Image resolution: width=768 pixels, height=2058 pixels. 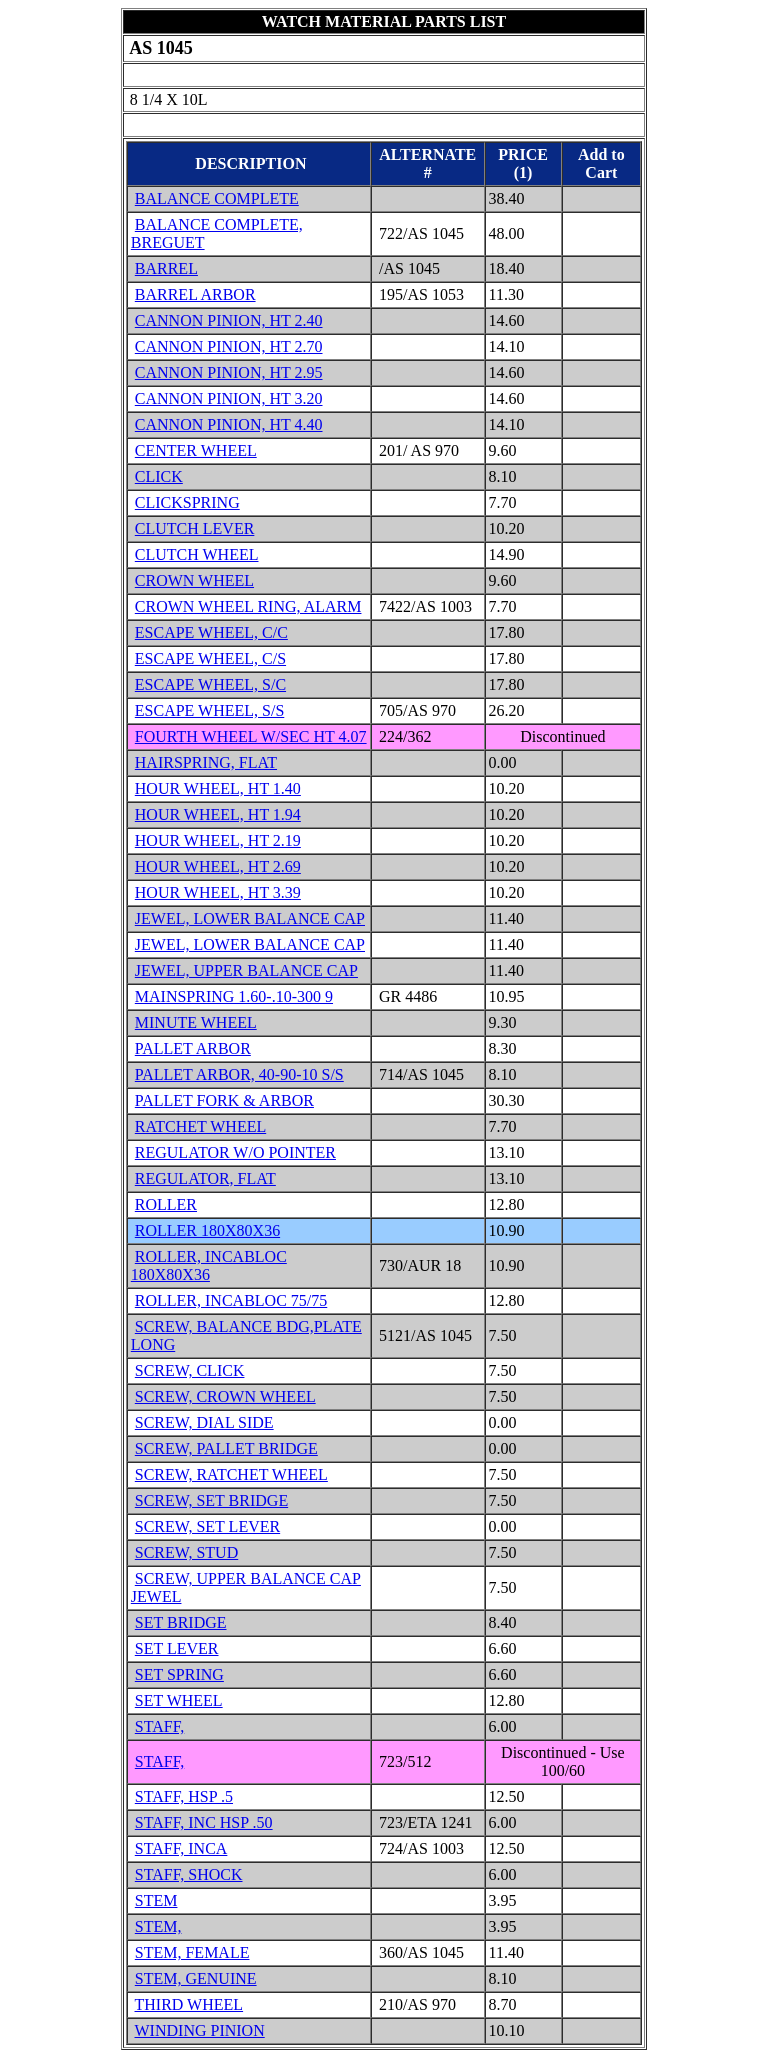 I want to click on CANNON PINION, HT 2.40, so click(x=229, y=320).